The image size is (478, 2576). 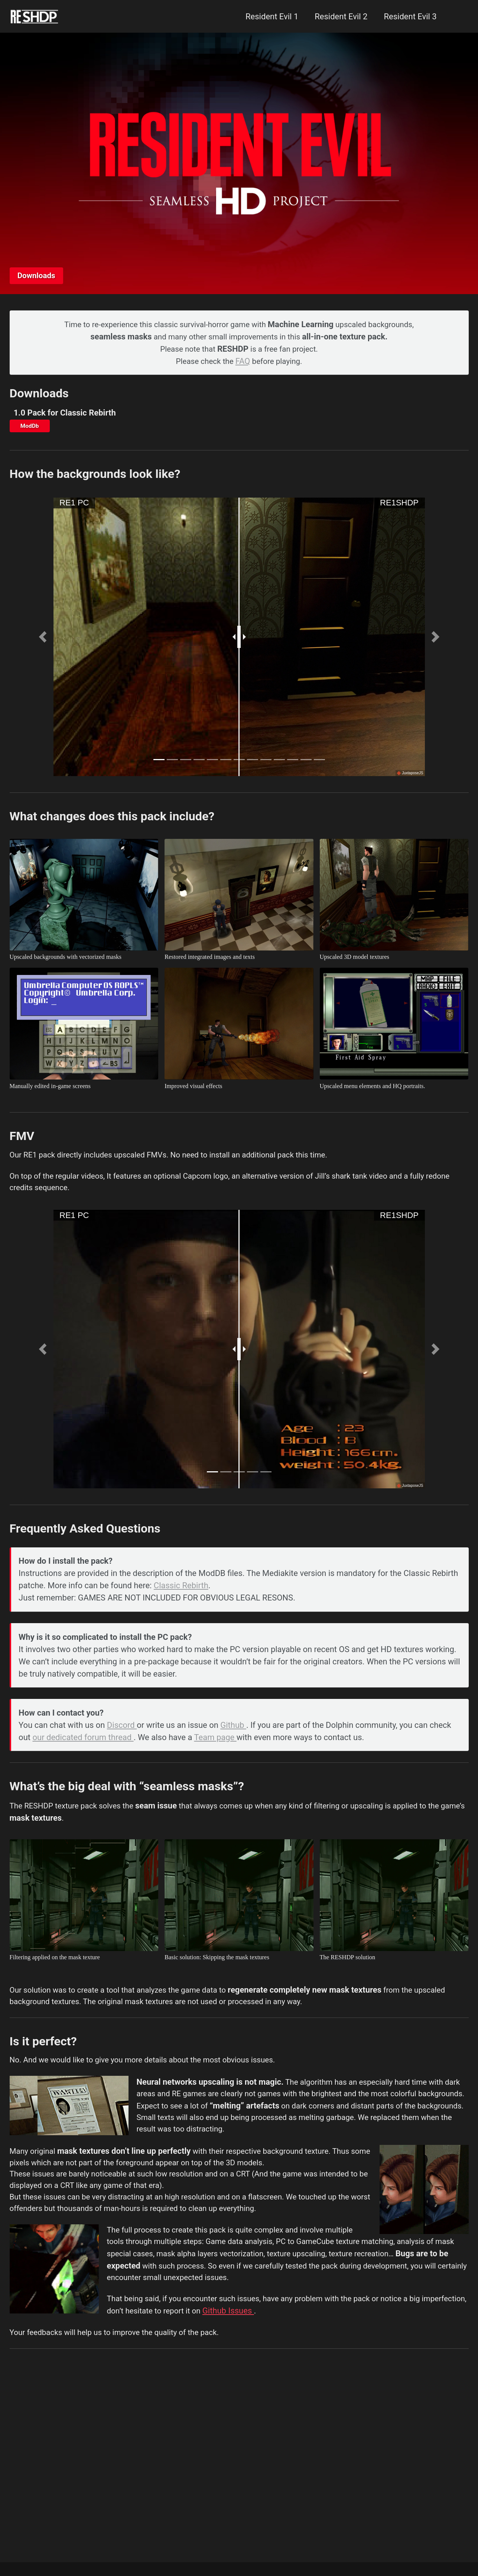 I want to click on FAQ, so click(x=242, y=361).